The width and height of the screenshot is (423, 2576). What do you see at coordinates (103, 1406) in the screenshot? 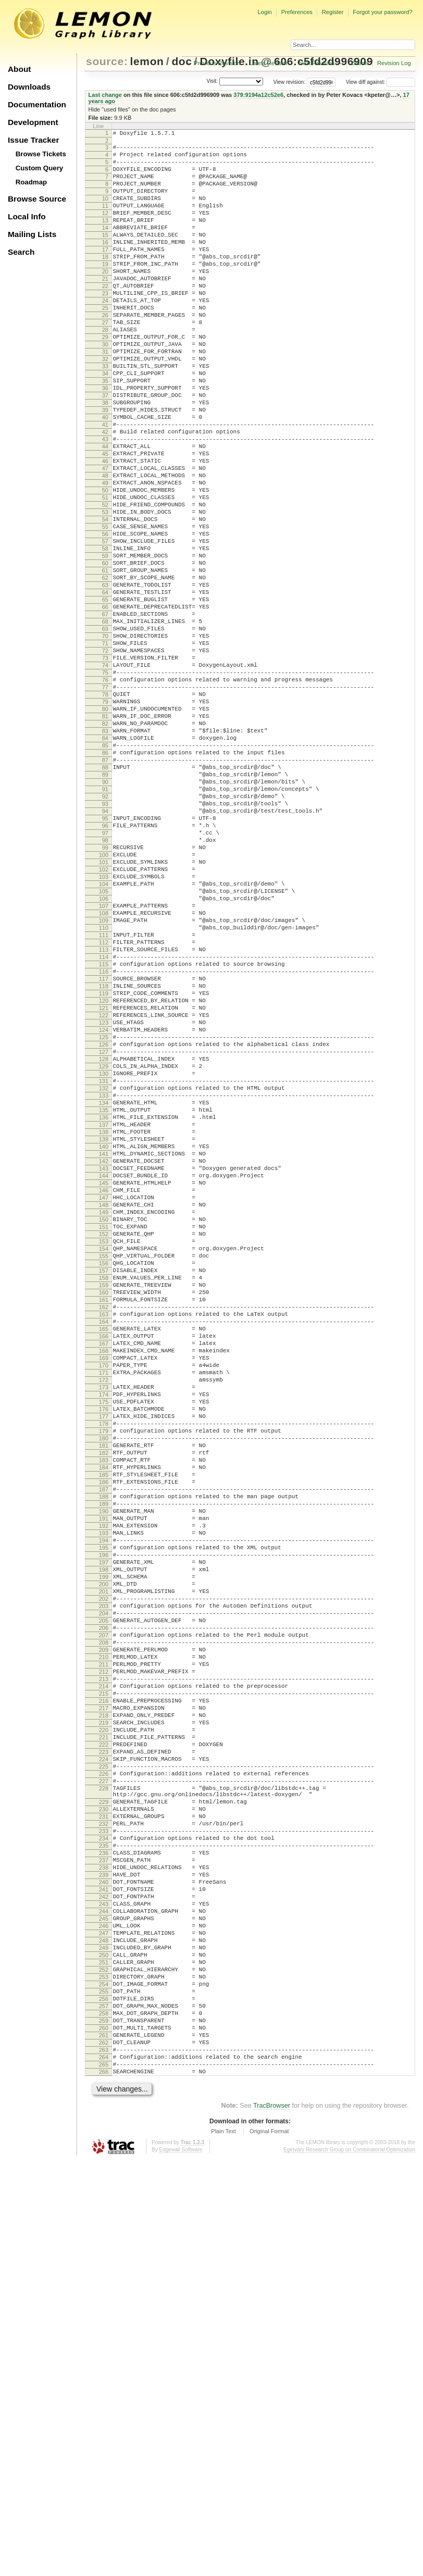
I see `145` at bounding box center [103, 1406].